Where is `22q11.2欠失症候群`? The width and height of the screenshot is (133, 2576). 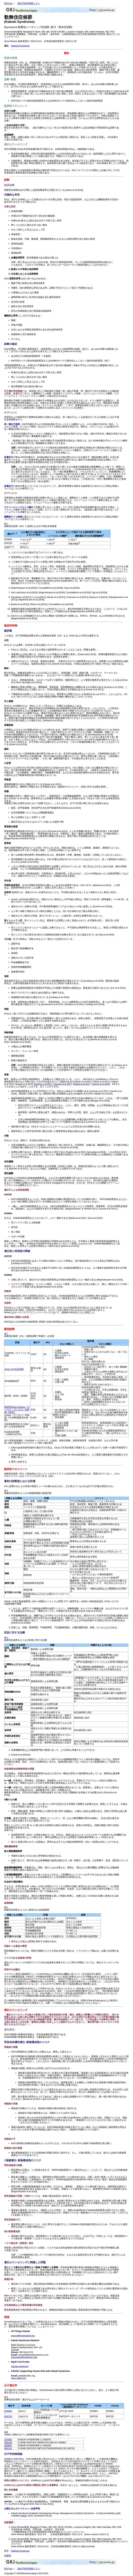 22q11.2欠失症候群 is located at coordinates (14, 1369).